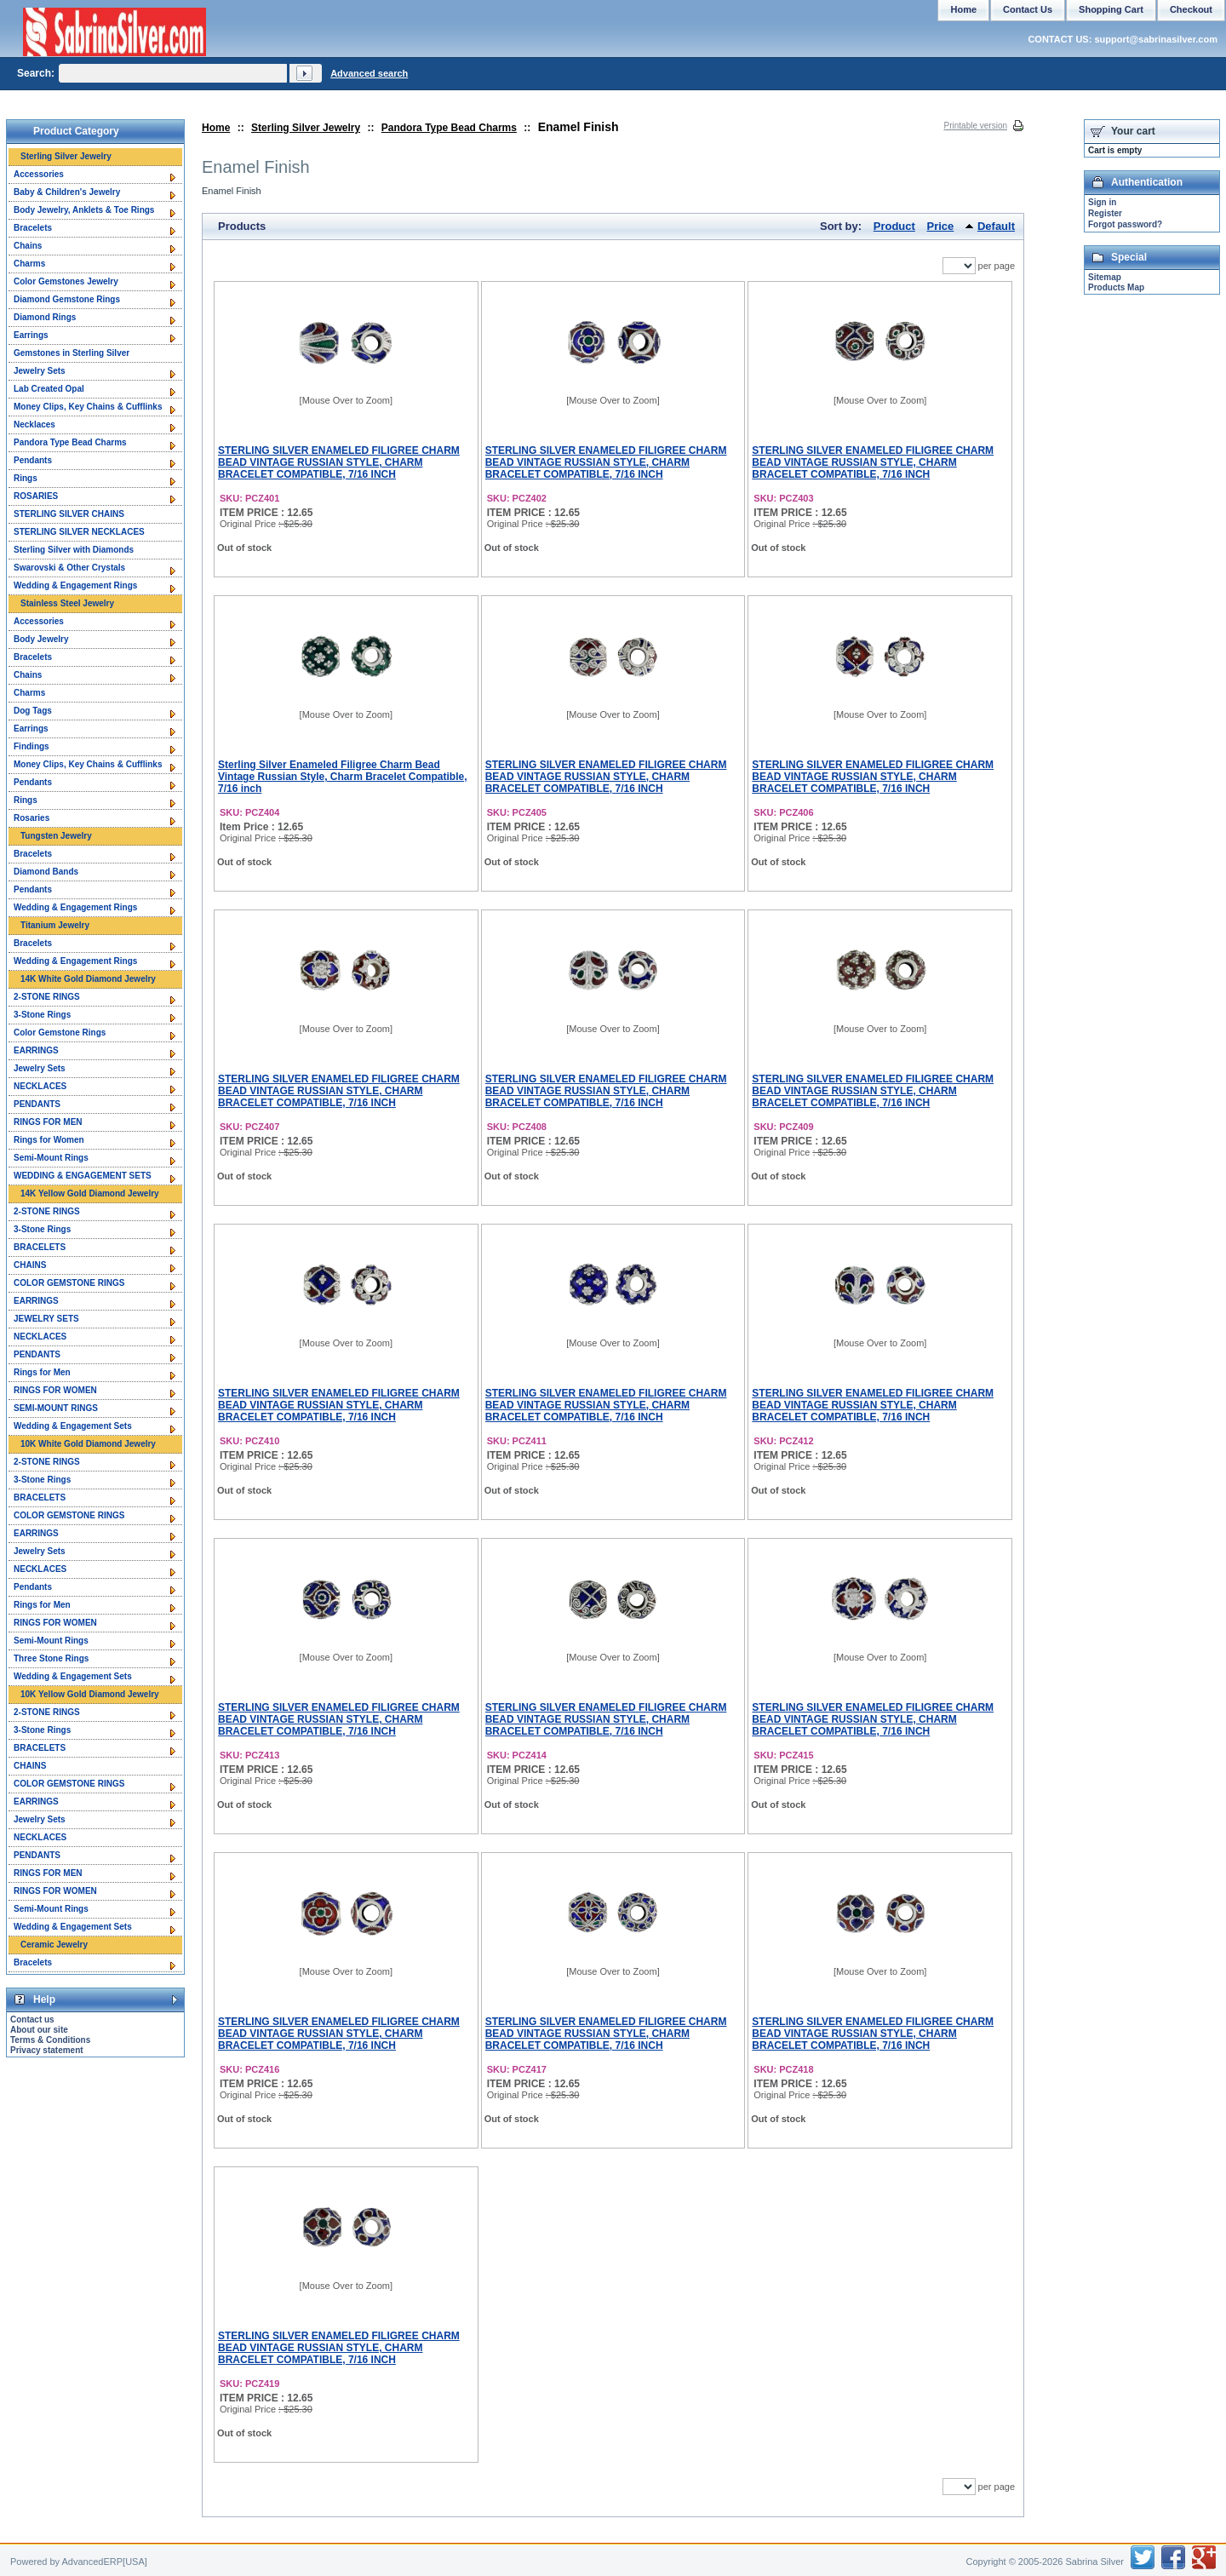 The width and height of the screenshot is (1226, 2576). Describe the element at coordinates (45, 317) in the screenshot. I see `Diamond Rings` at that location.